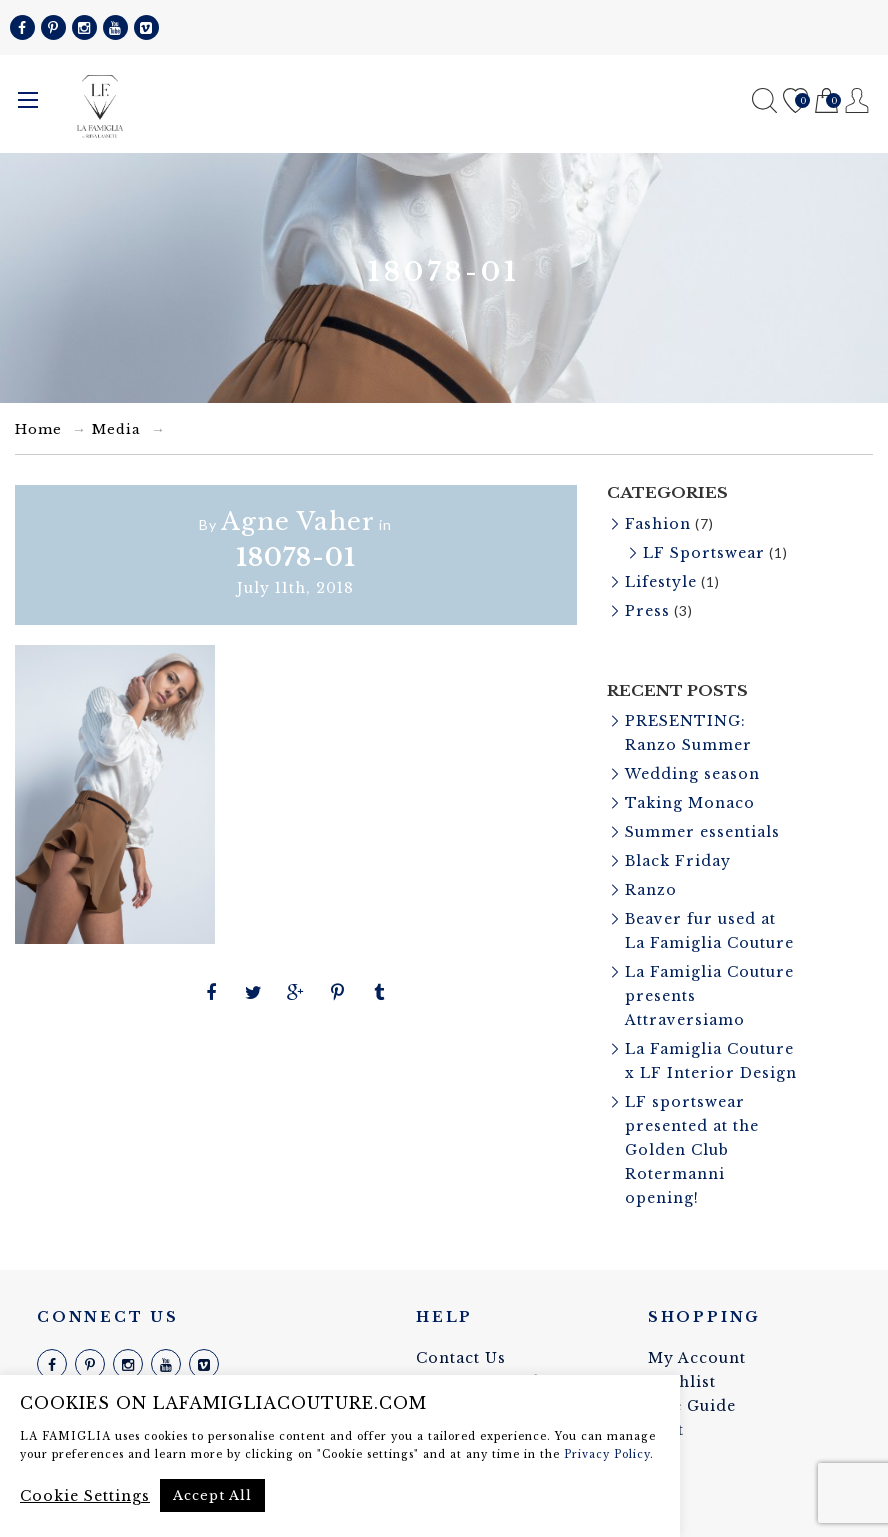 The image size is (888, 1537). Describe the element at coordinates (461, 1358) in the screenshot. I see `Contact Us` at that location.